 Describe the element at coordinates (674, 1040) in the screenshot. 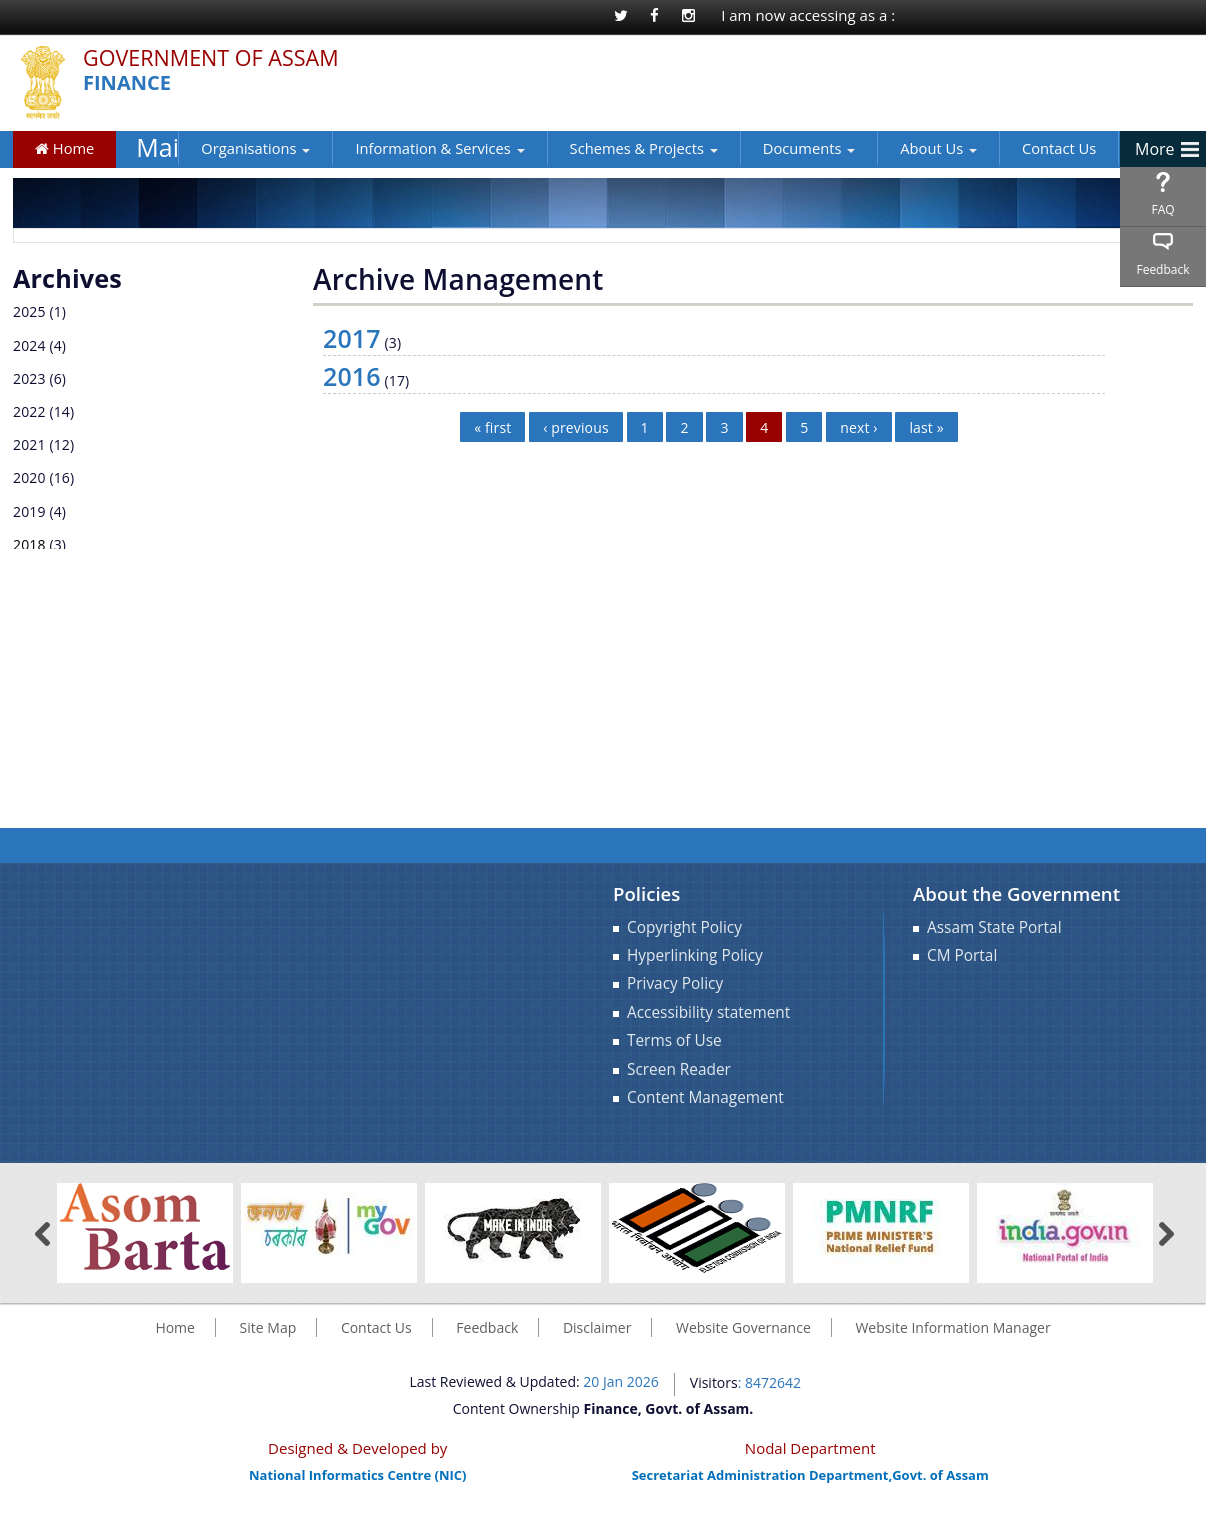

I see `Terms of Use` at that location.